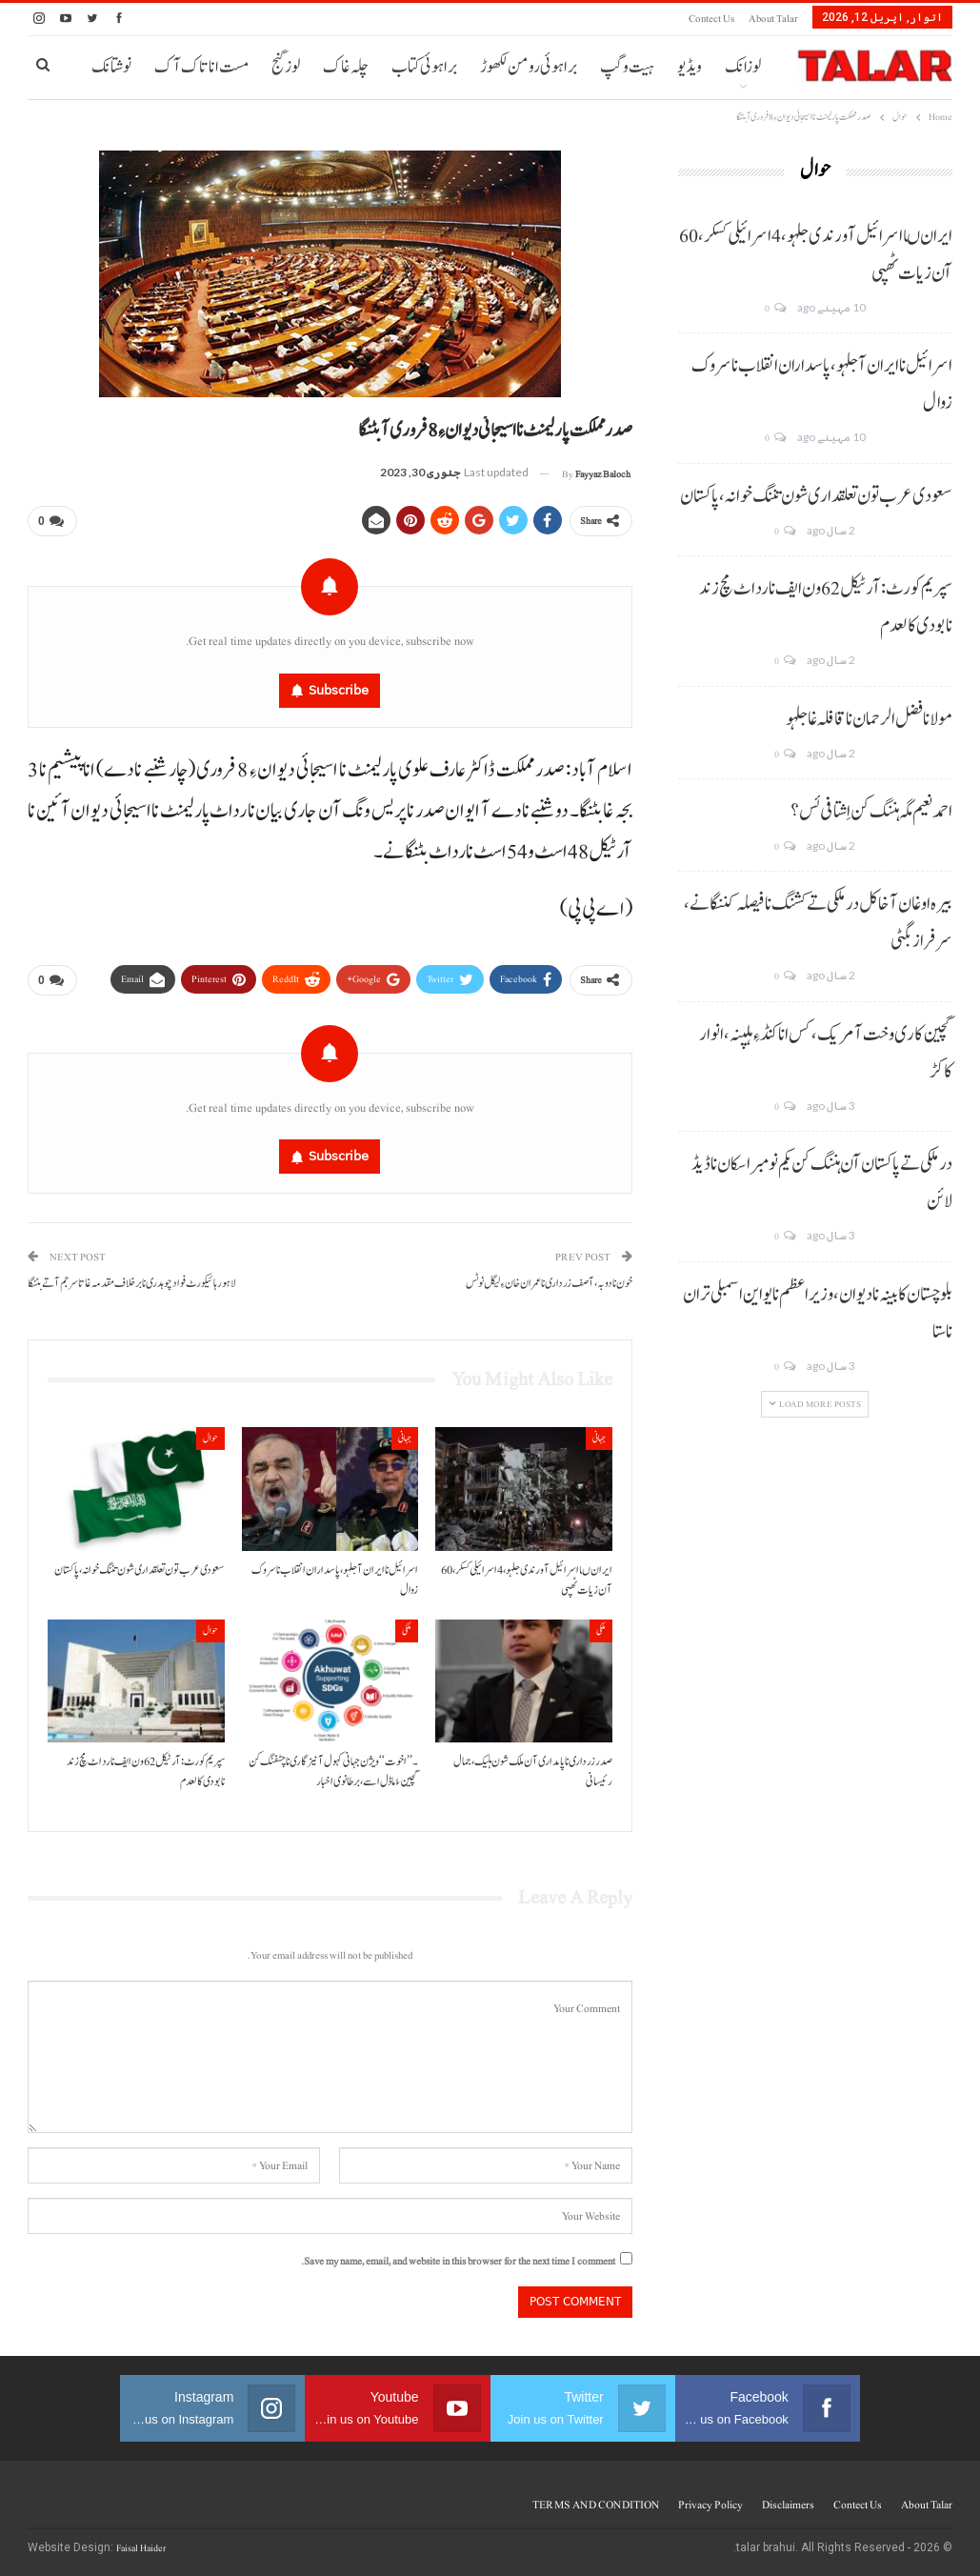 The width and height of the screenshot is (980, 2576). Describe the element at coordinates (111, 67) in the screenshot. I see `نوشتانک` at that location.